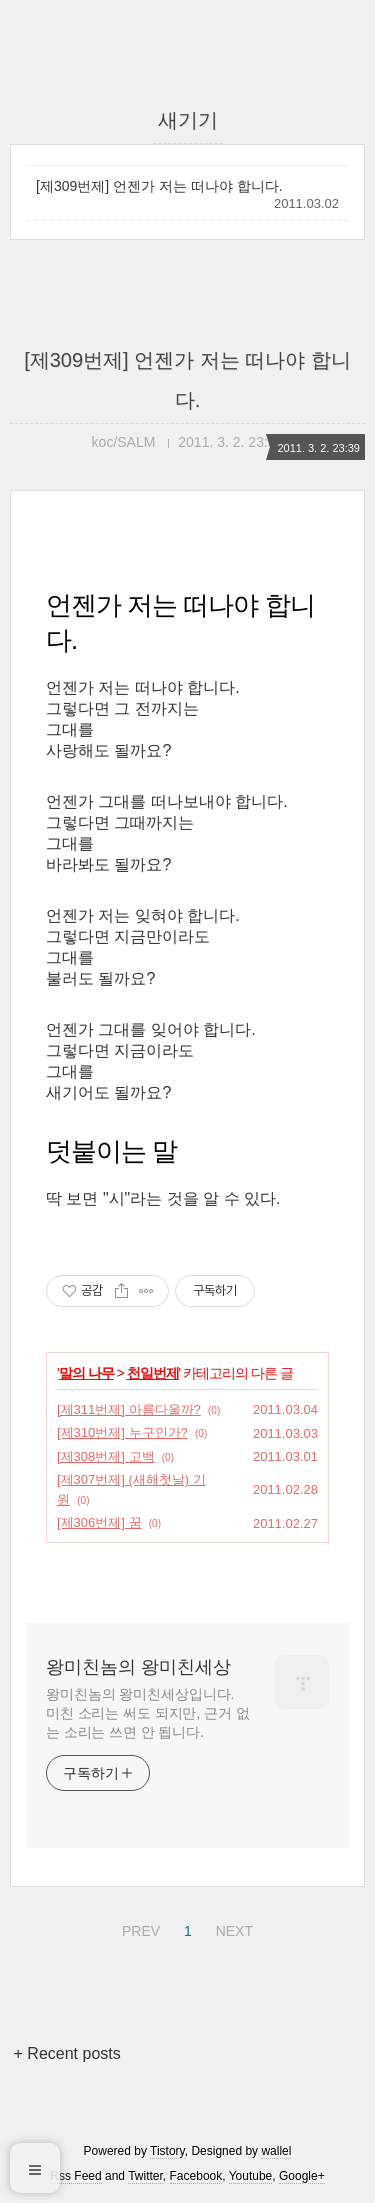  Describe the element at coordinates (138, 1928) in the screenshot. I see `PREV` at that location.